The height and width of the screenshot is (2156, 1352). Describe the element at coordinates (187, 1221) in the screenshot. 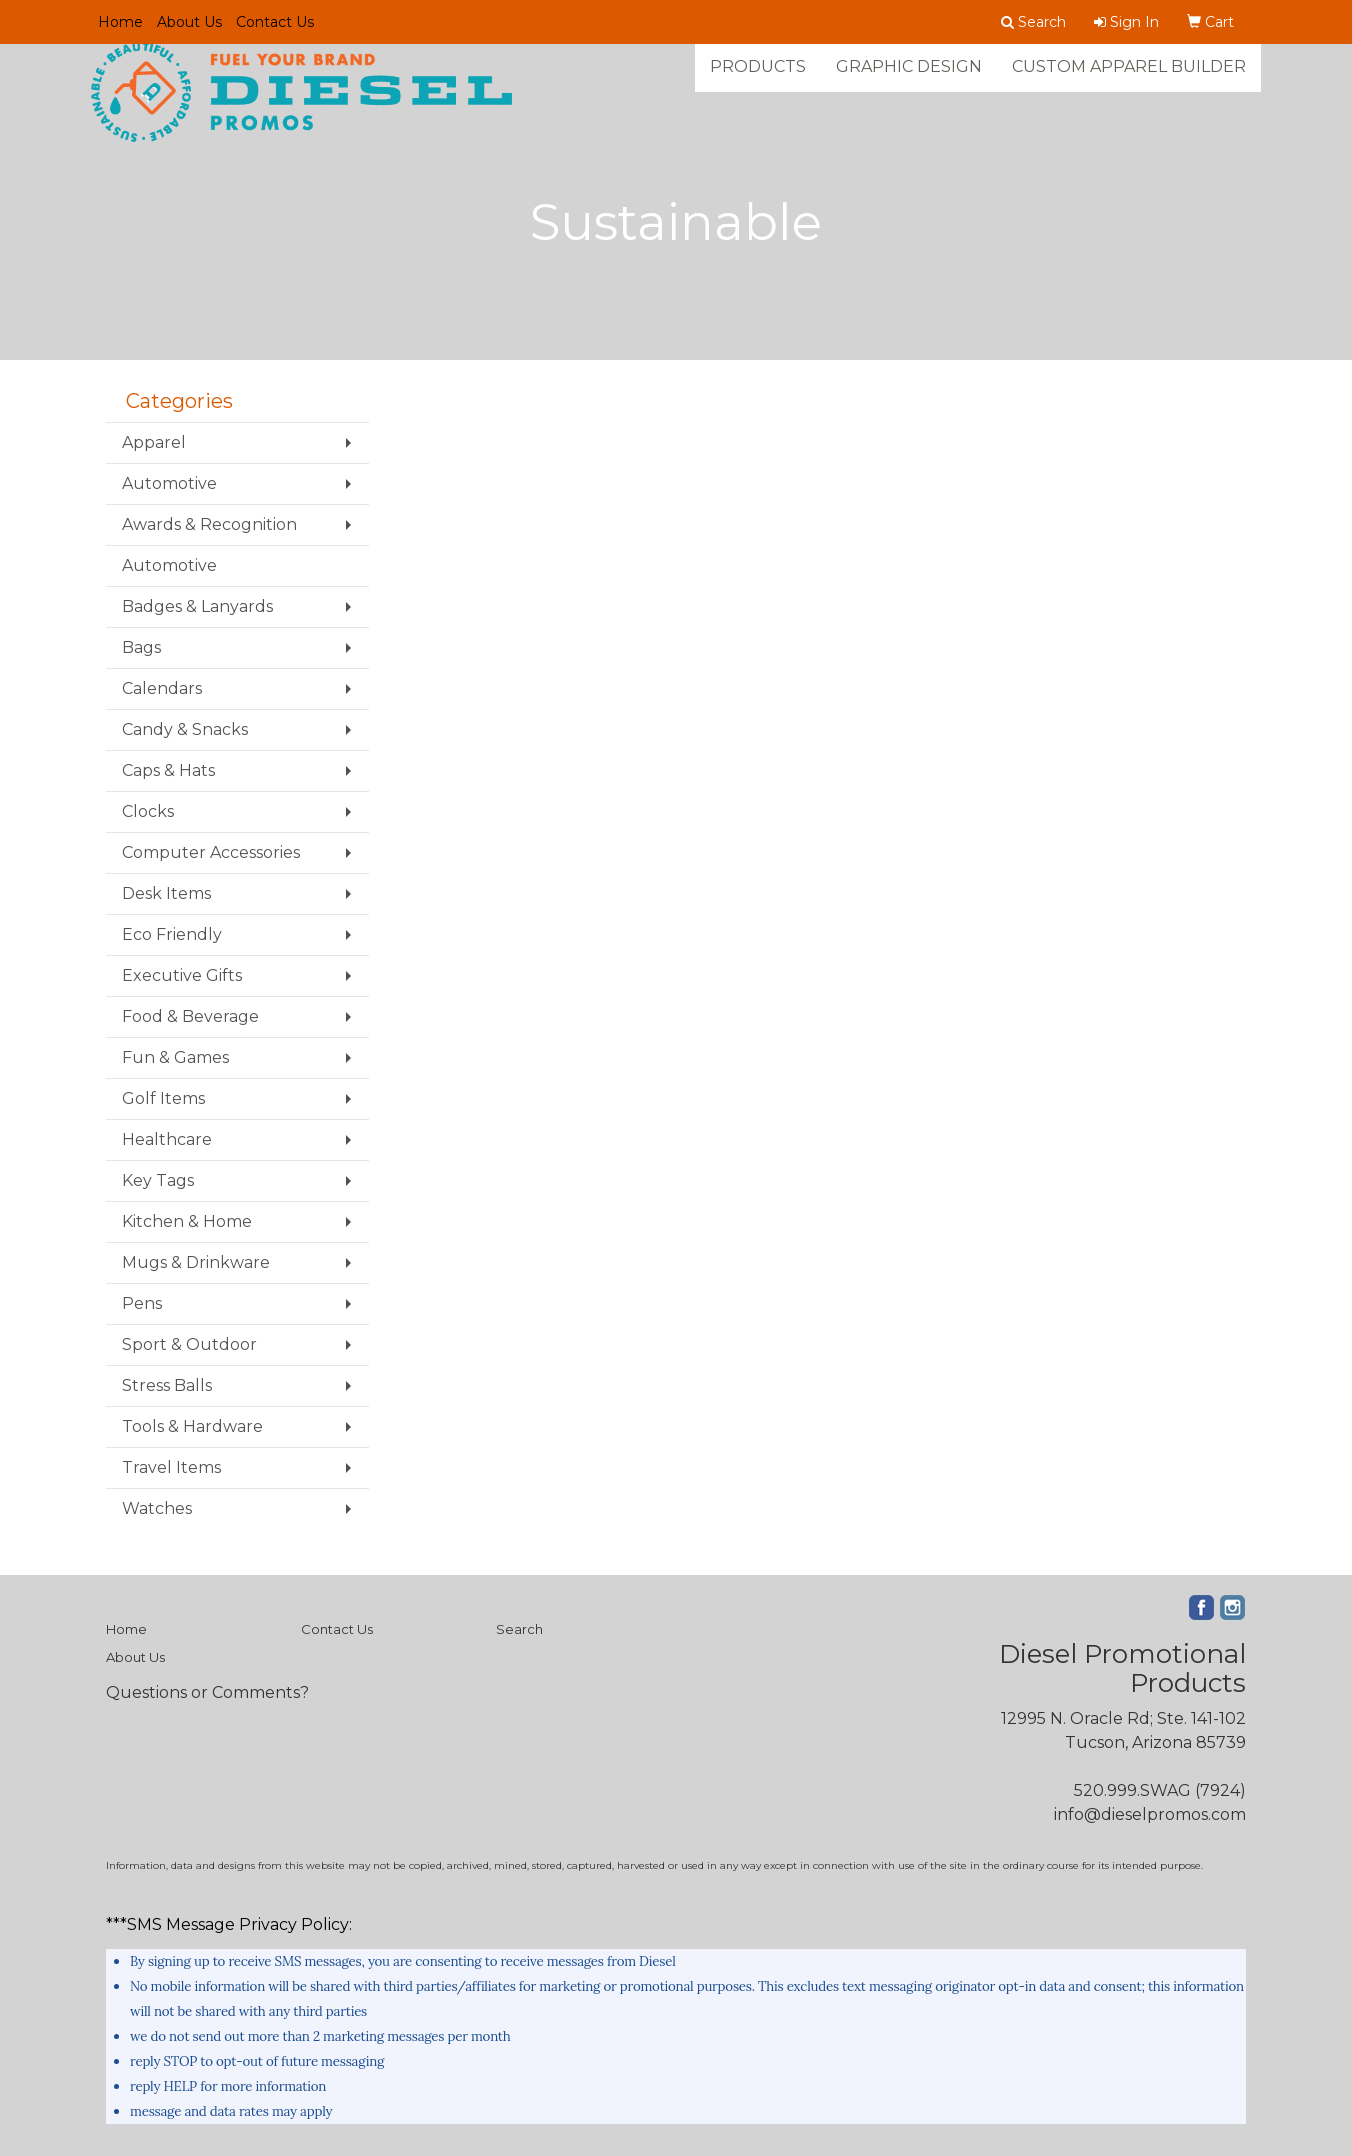

I see `Kitchen & Home` at that location.